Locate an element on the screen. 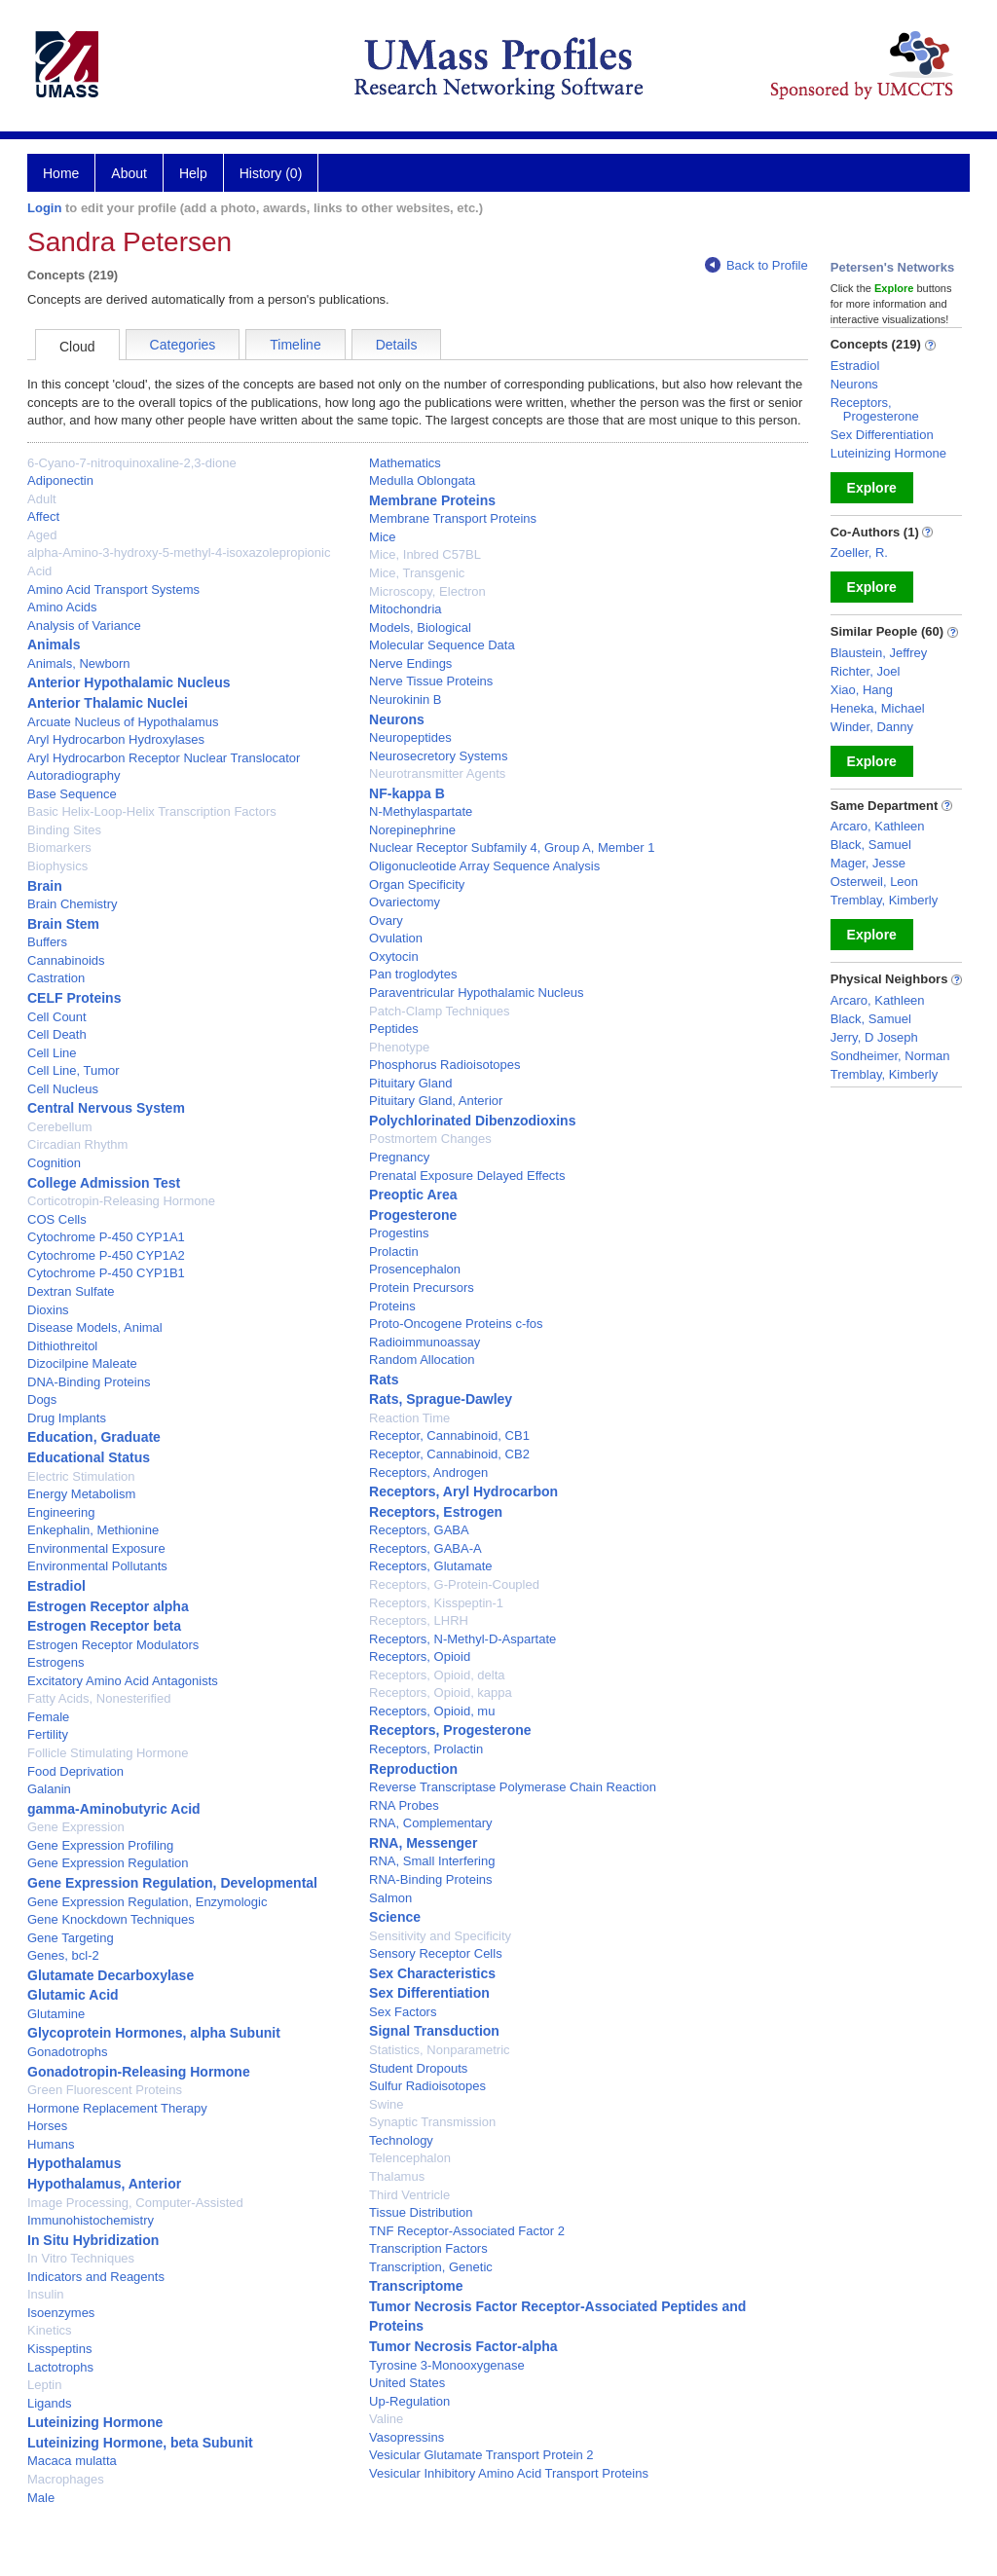 This screenshot has width=997, height=2576. Receptors, Opioid, kappa is located at coordinates (440, 1692).